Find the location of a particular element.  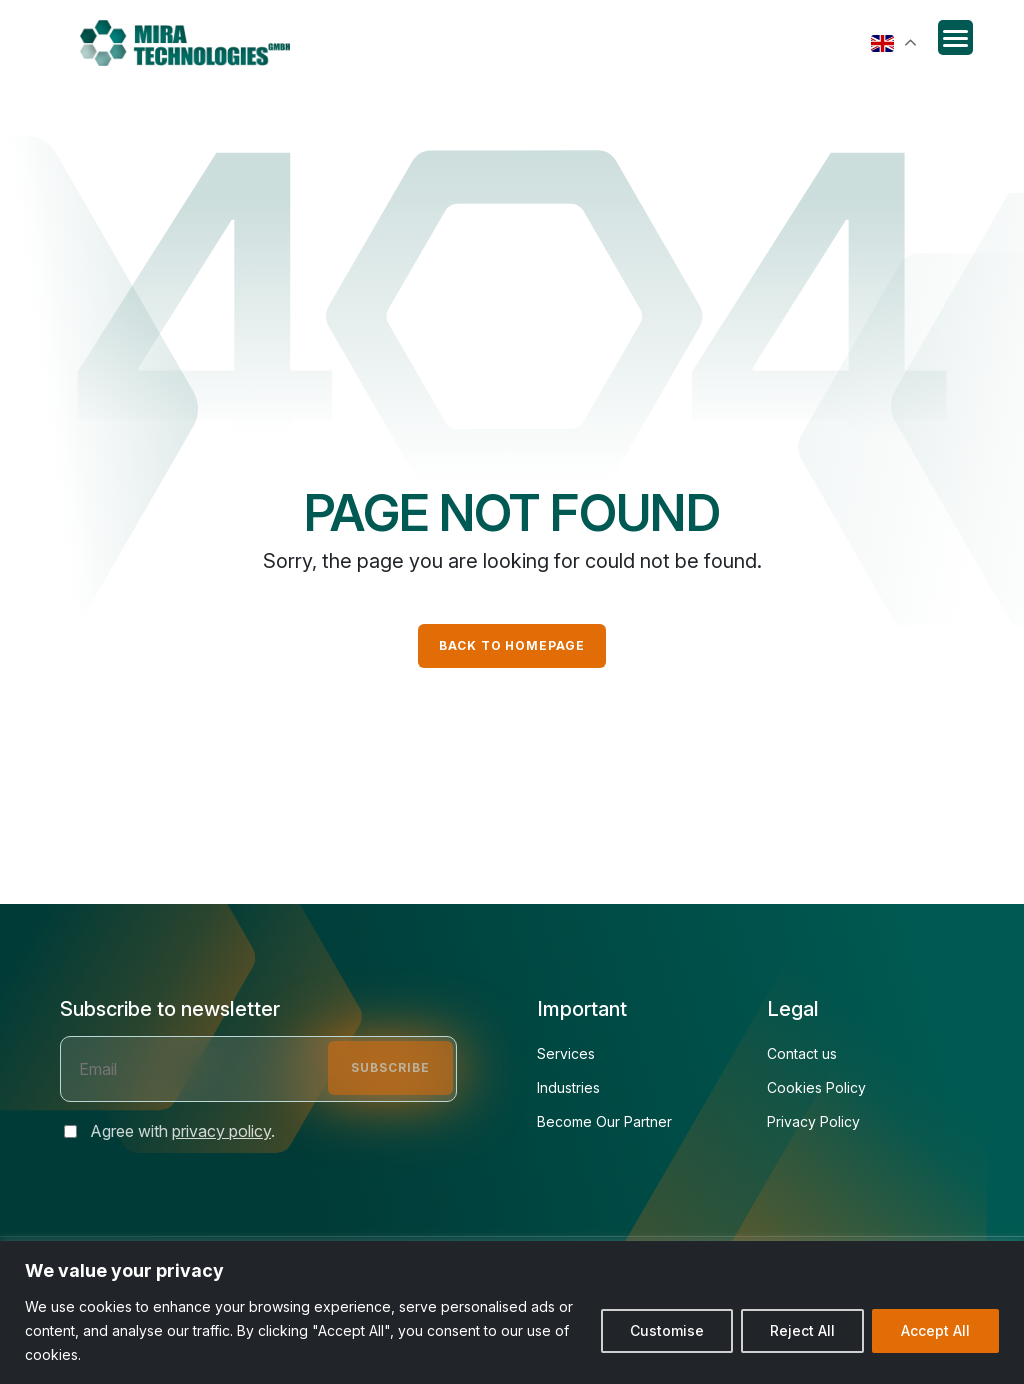

Industries is located at coordinates (568, 1088).